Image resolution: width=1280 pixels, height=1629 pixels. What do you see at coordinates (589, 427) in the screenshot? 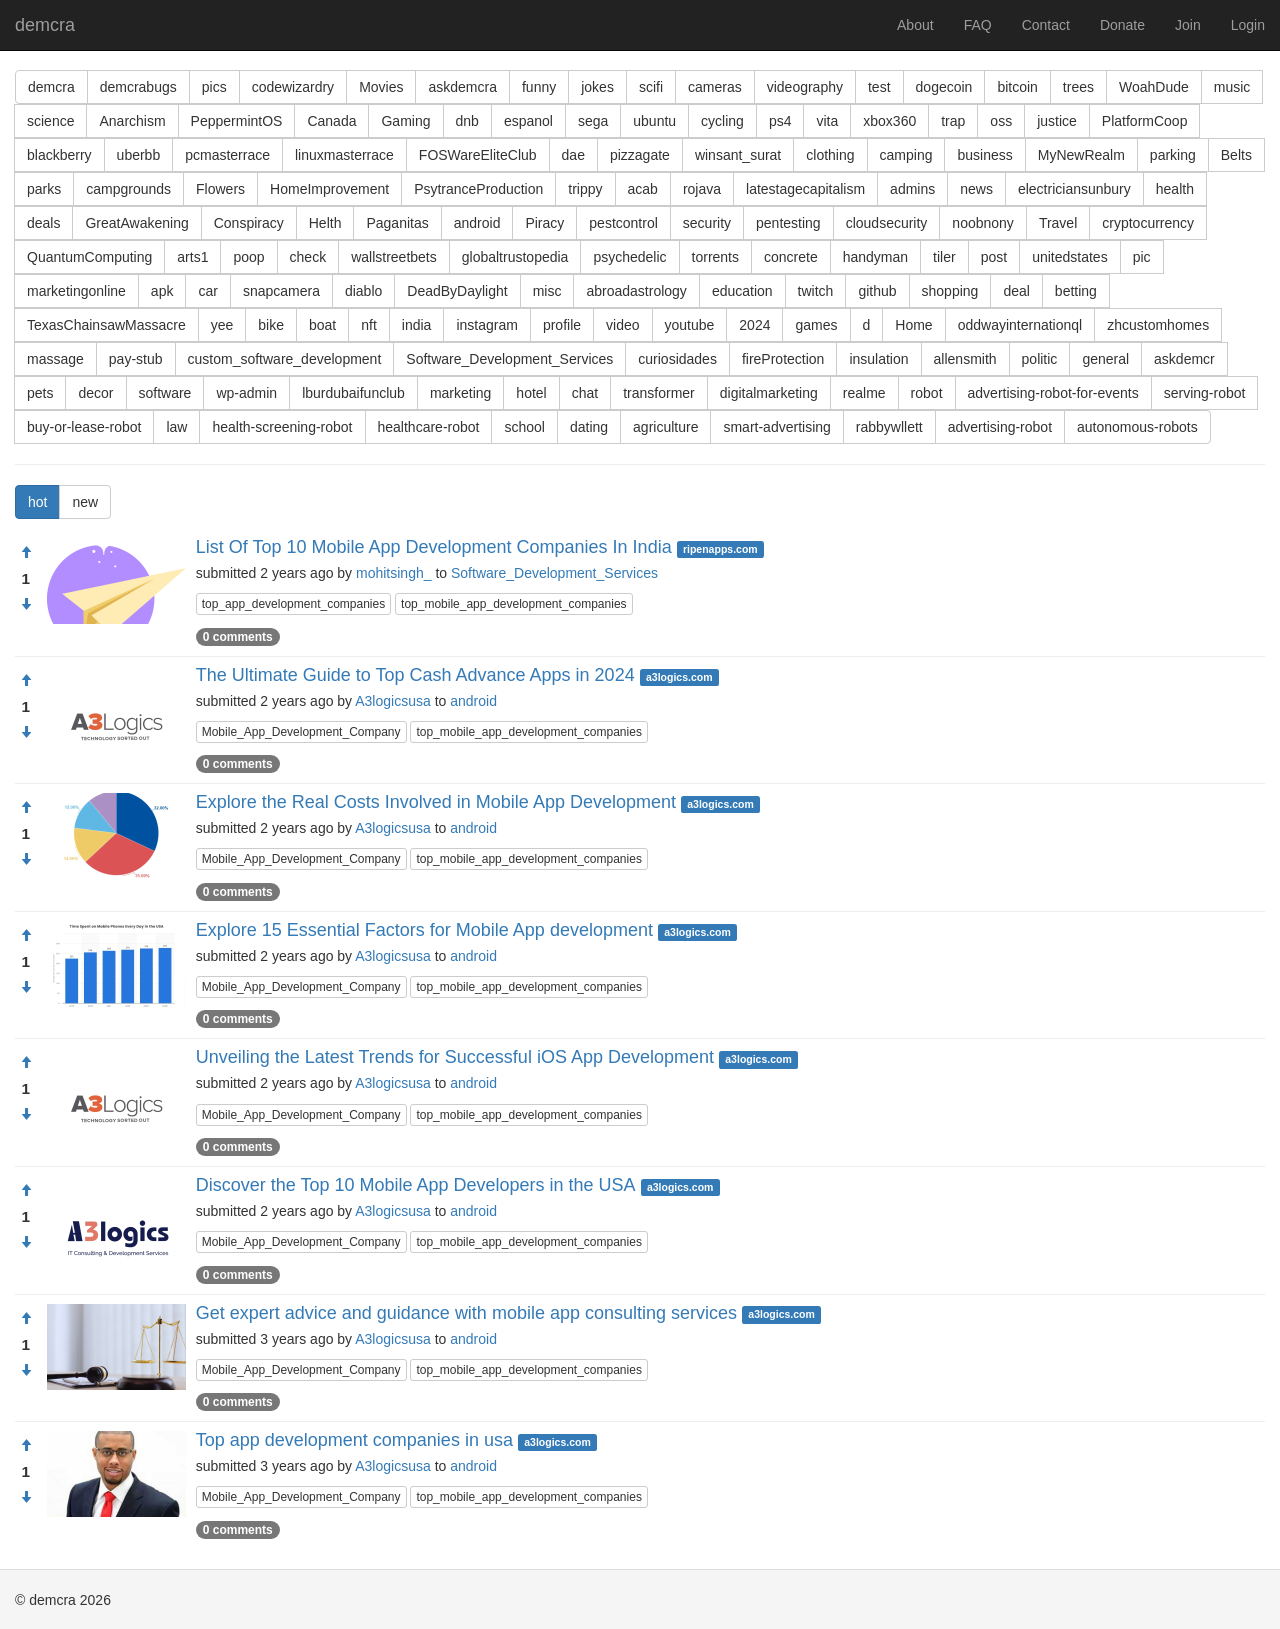
I see `dating` at bounding box center [589, 427].